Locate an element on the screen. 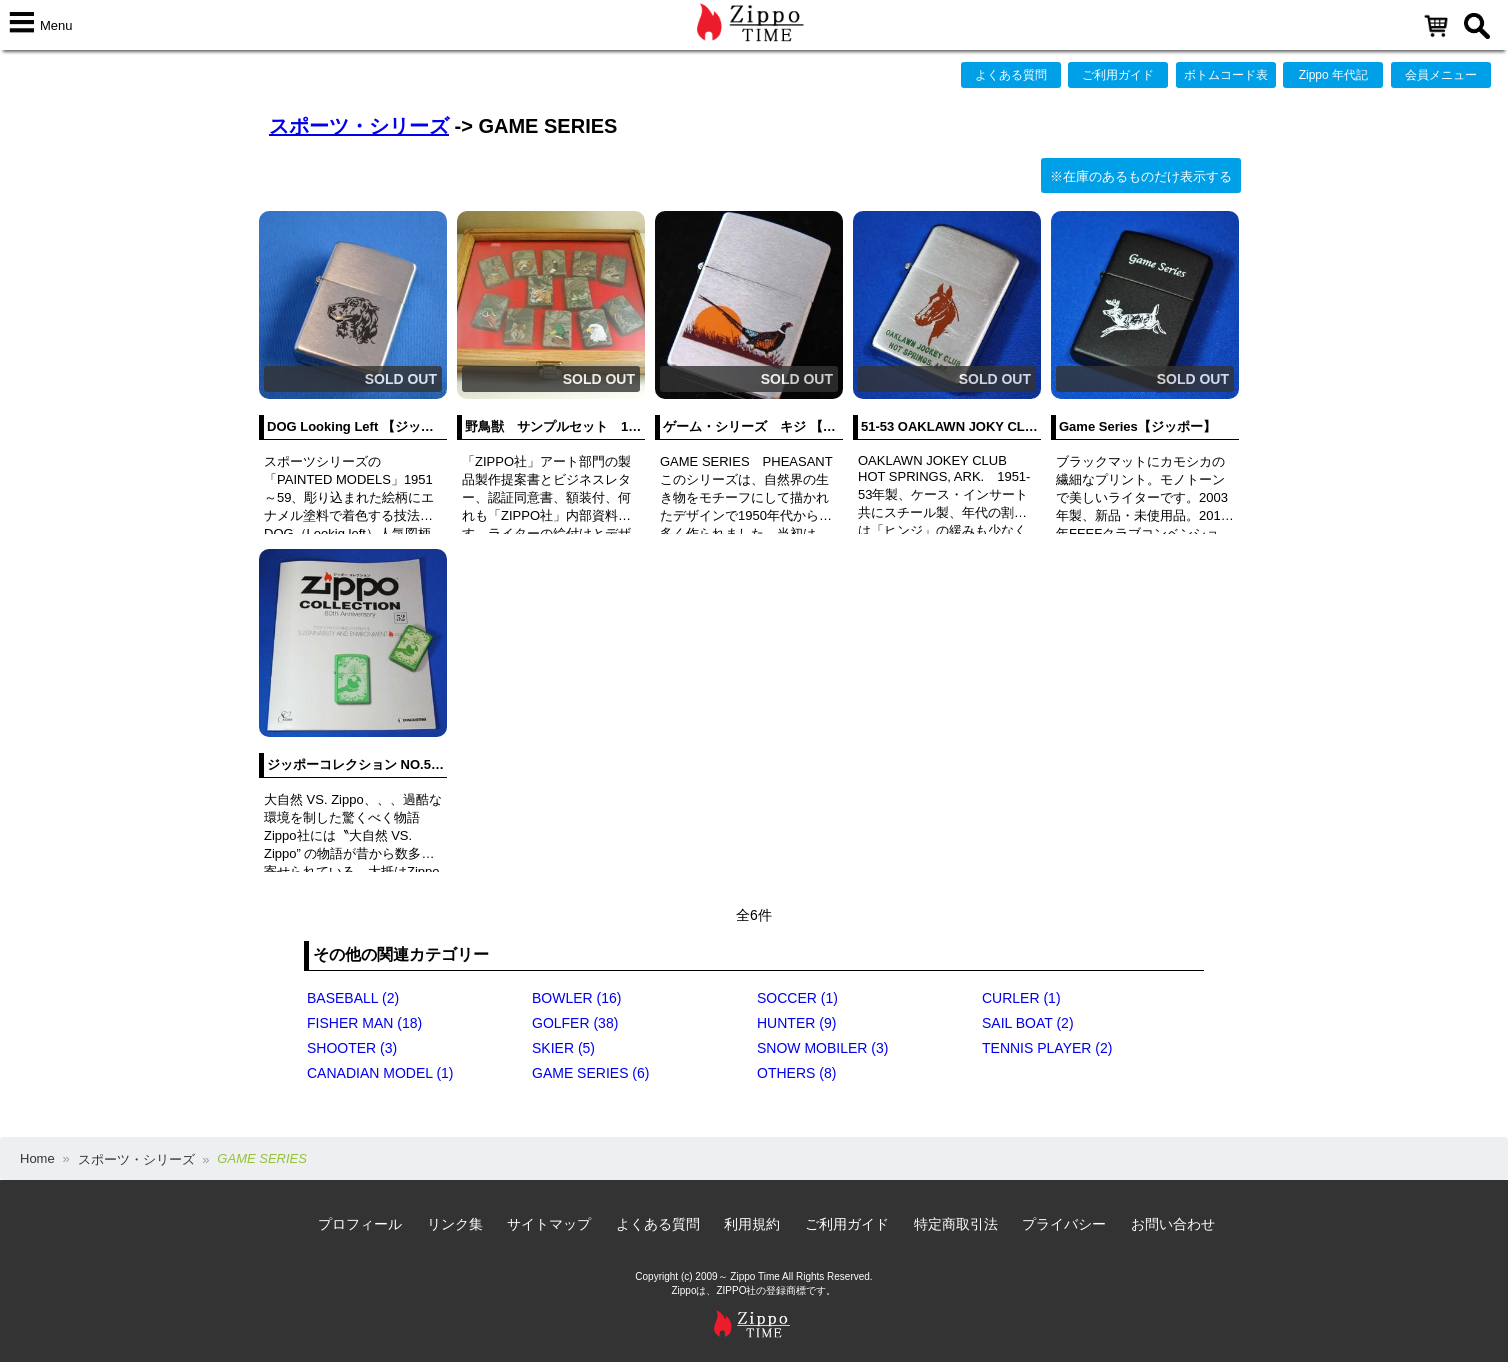 The image size is (1508, 1362). GOLFER (38) is located at coordinates (575, 1023).